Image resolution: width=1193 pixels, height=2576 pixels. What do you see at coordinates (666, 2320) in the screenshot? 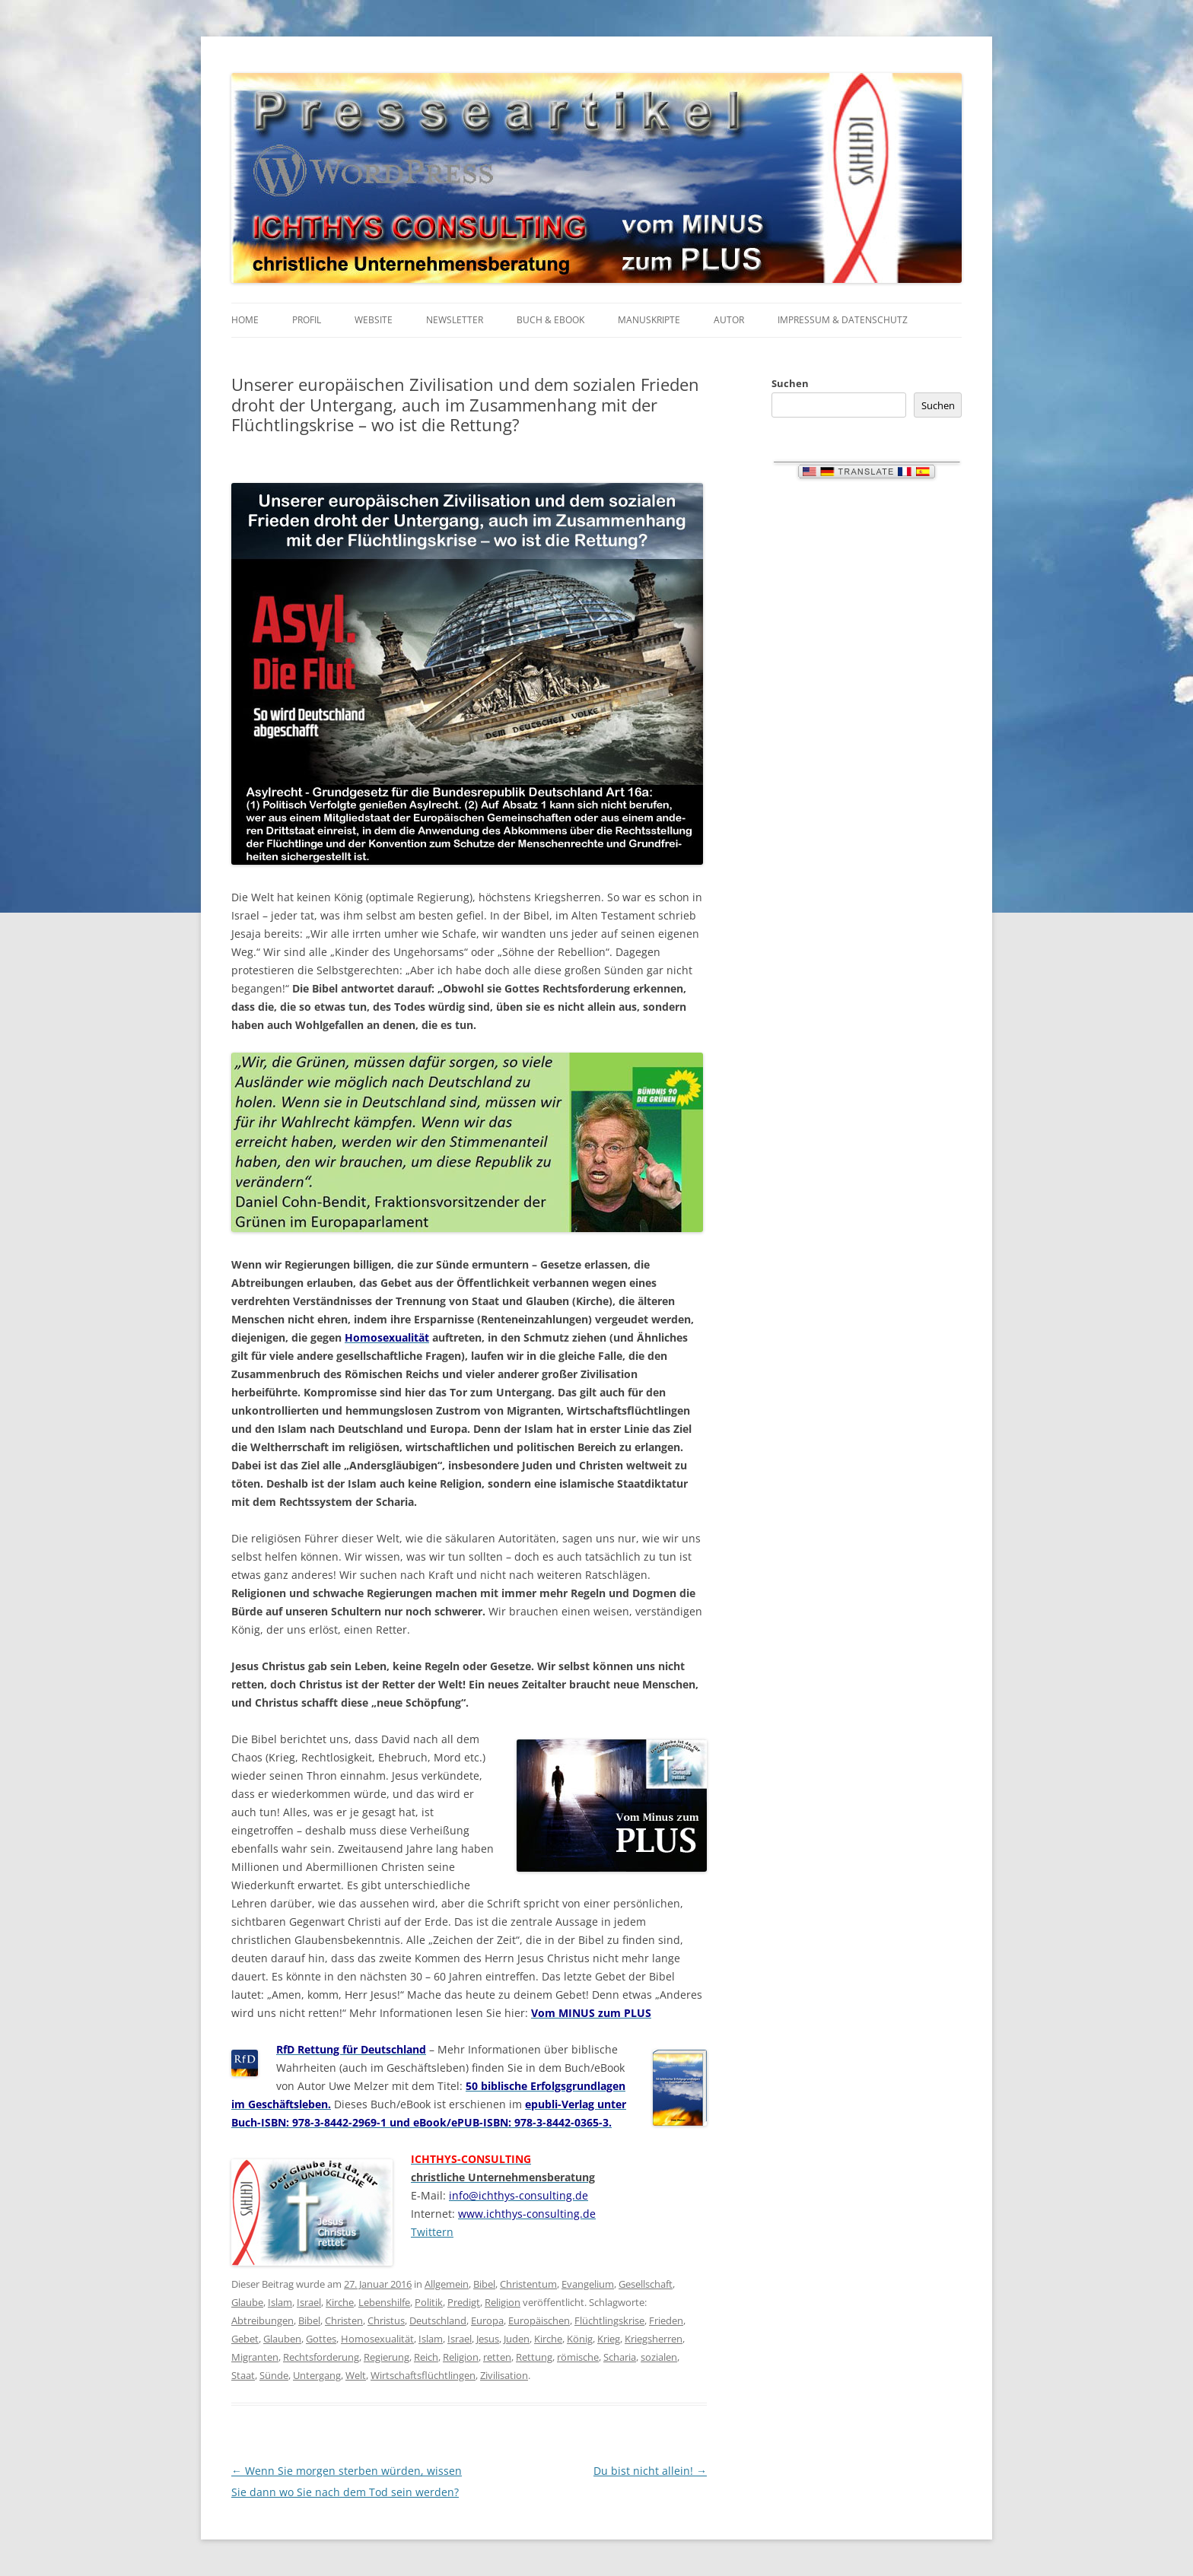
I see `Frieden` at bounding box center [666, 2320].